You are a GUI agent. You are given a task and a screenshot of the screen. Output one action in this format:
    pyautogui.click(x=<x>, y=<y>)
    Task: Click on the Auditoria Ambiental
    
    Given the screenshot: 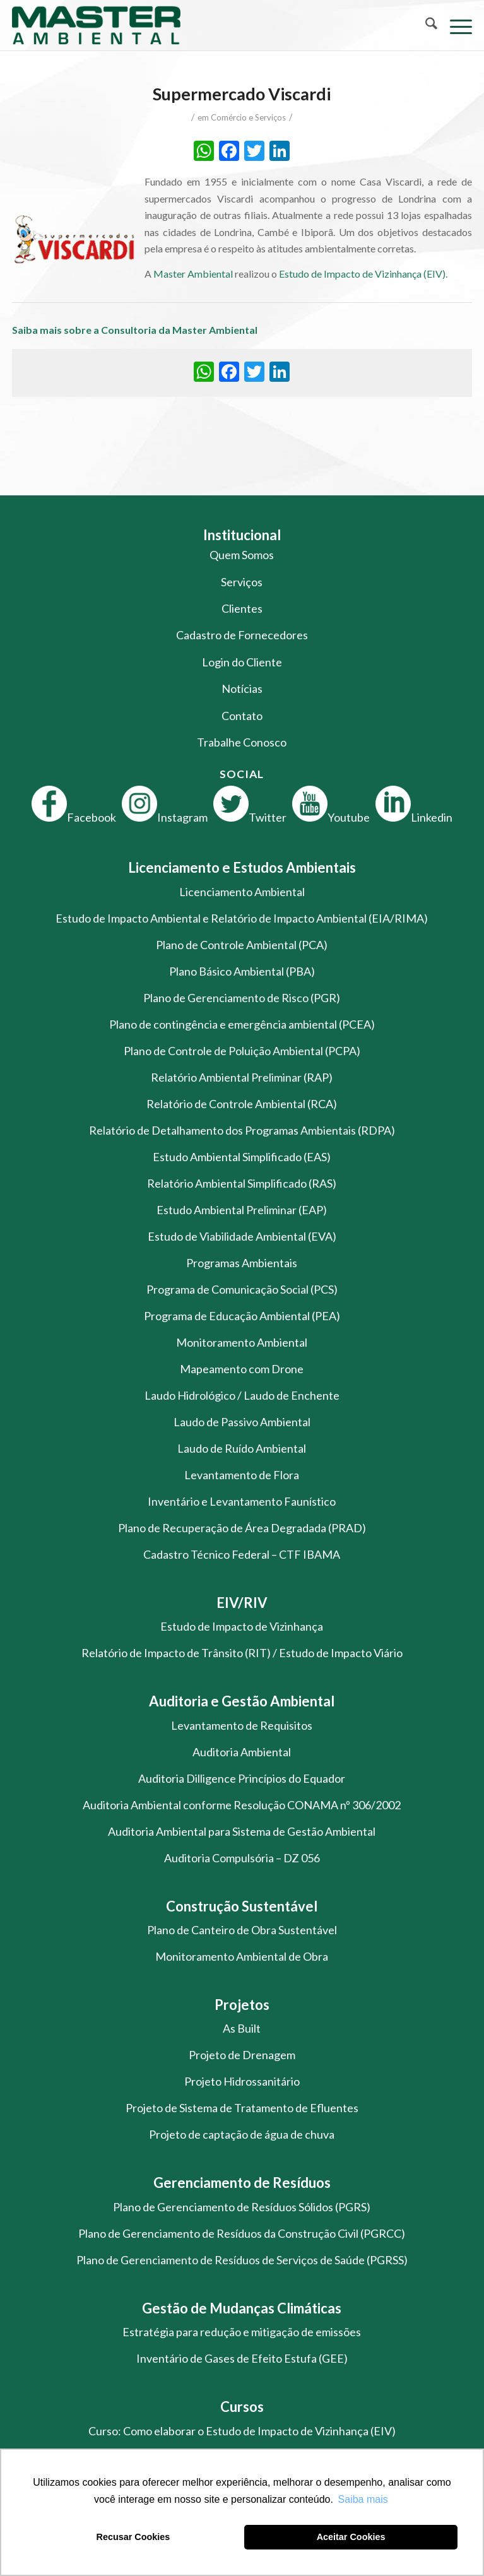 What is the action you would take?
    pyautogui.click(x=241, y=1752)
    